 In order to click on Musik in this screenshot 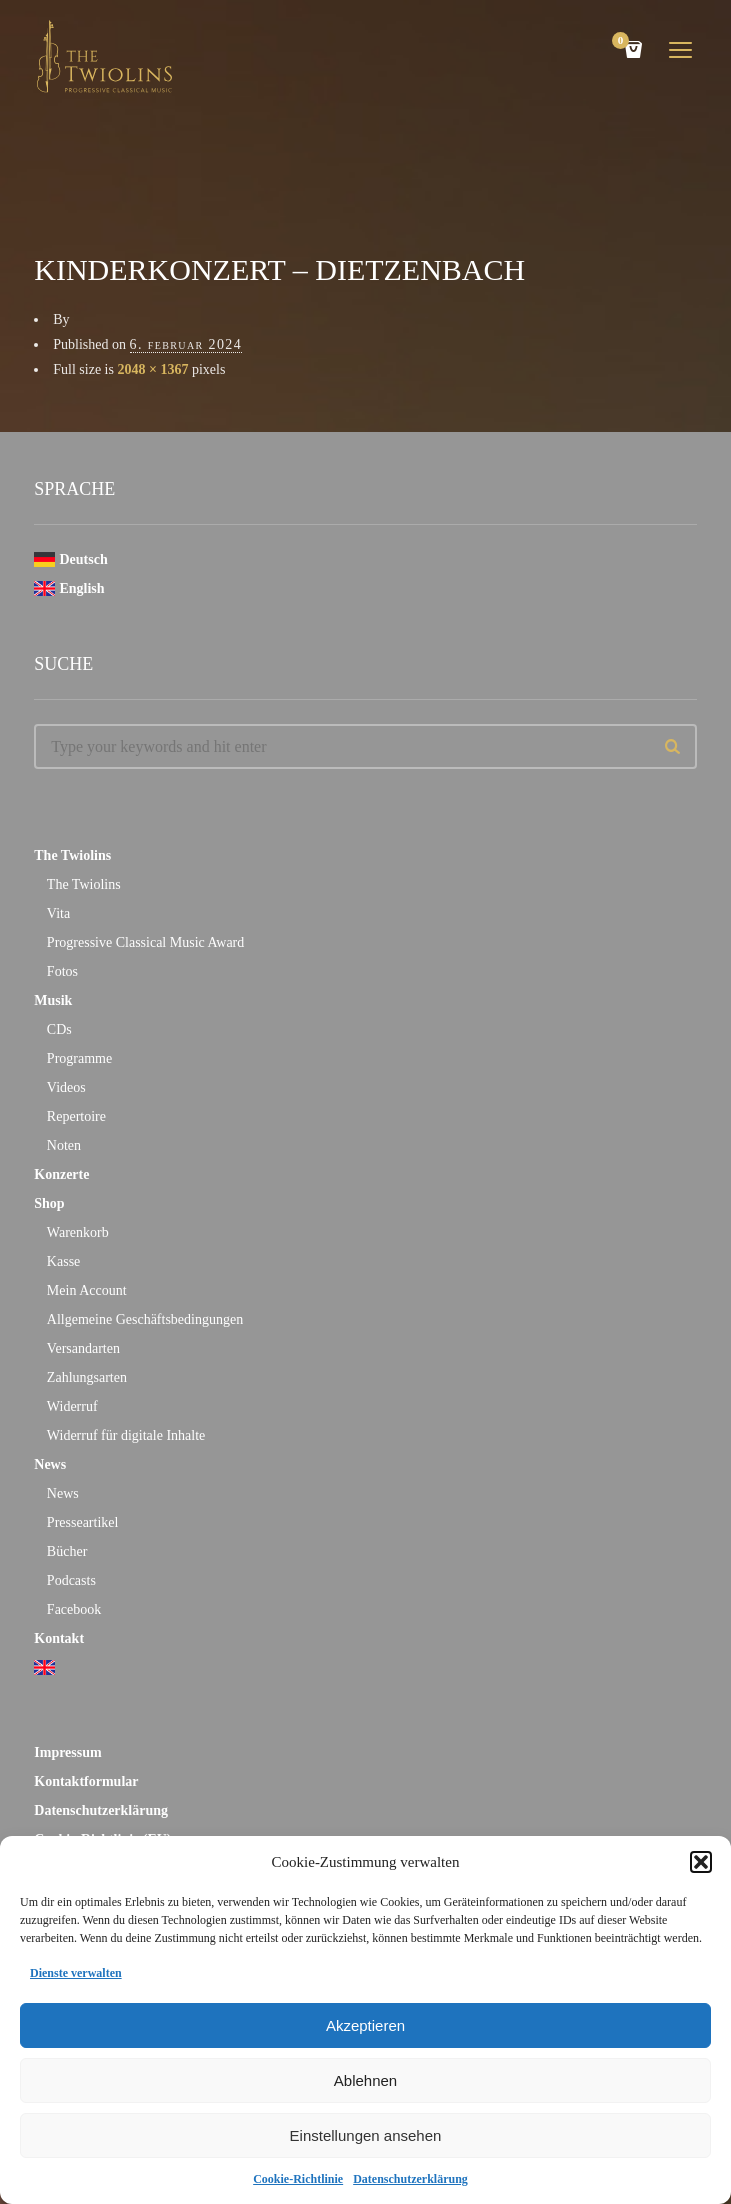, I will do `click(53, 1000)`.